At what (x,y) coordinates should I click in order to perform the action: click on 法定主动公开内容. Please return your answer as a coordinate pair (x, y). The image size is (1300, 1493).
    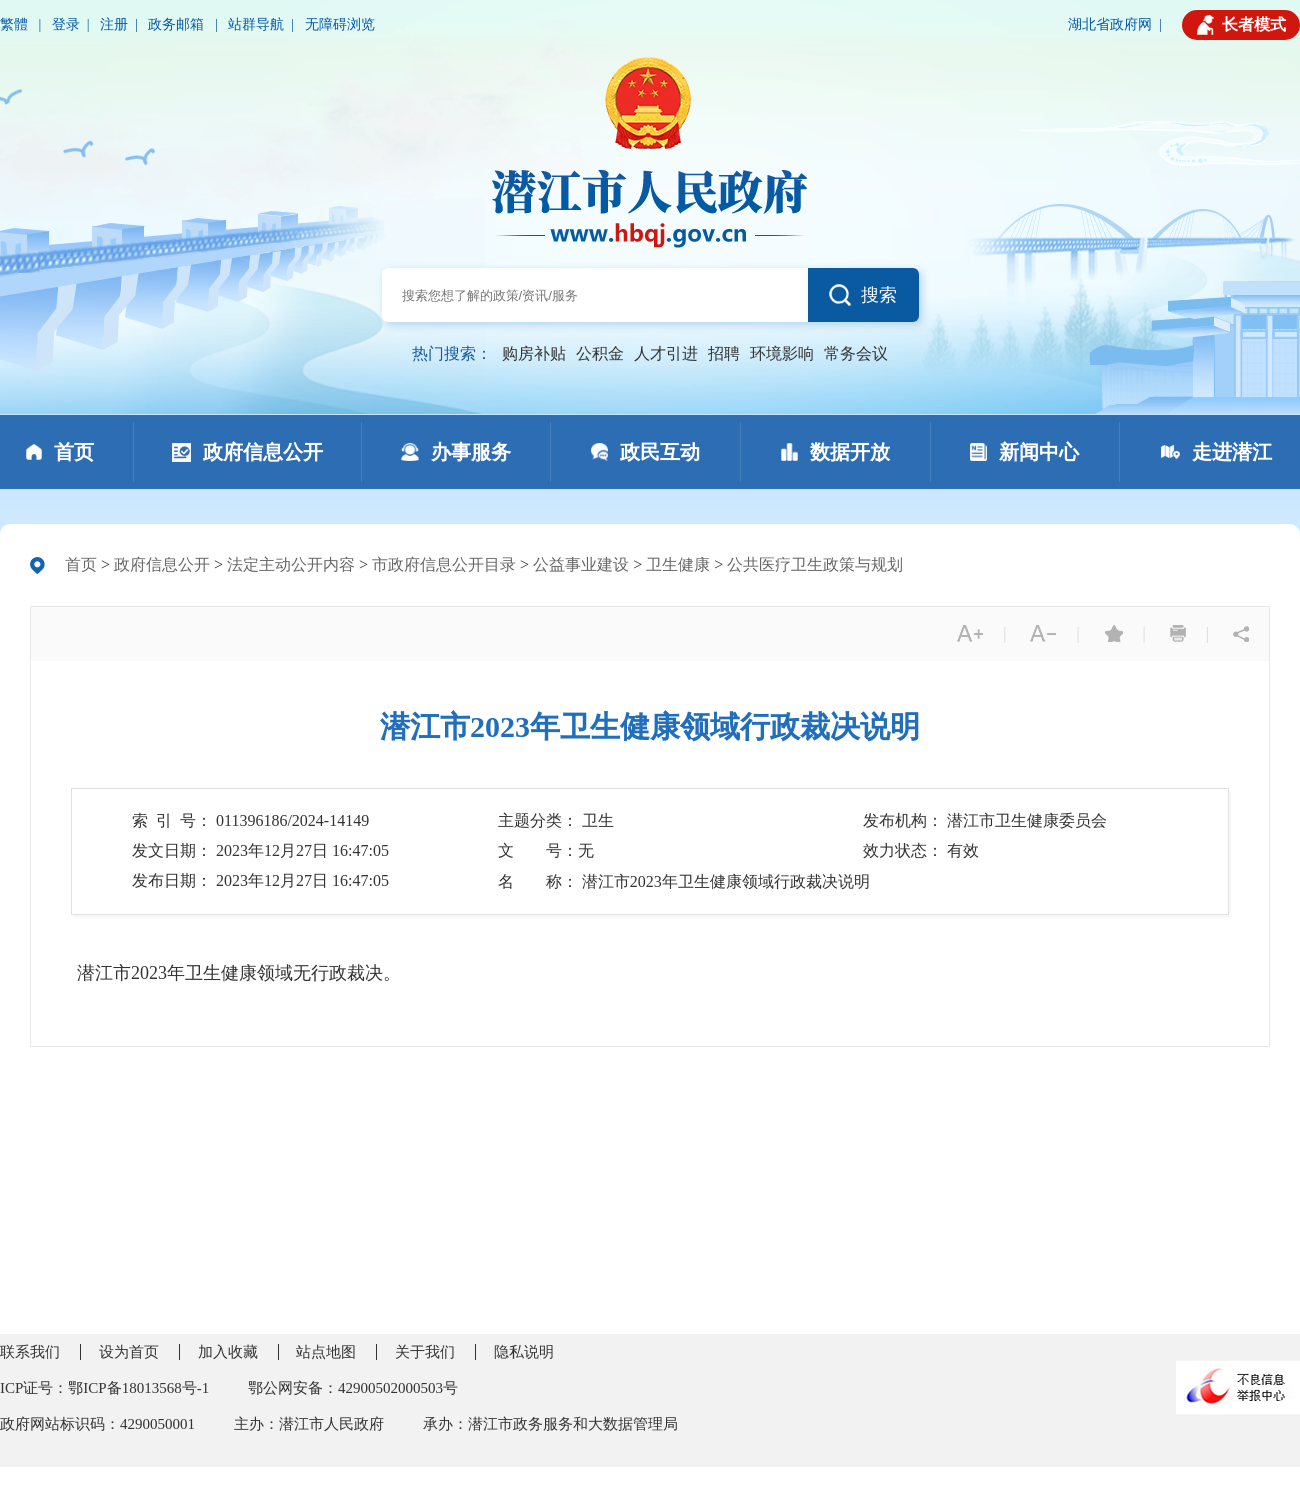
    Looking at the image, I should click on (291, 564).